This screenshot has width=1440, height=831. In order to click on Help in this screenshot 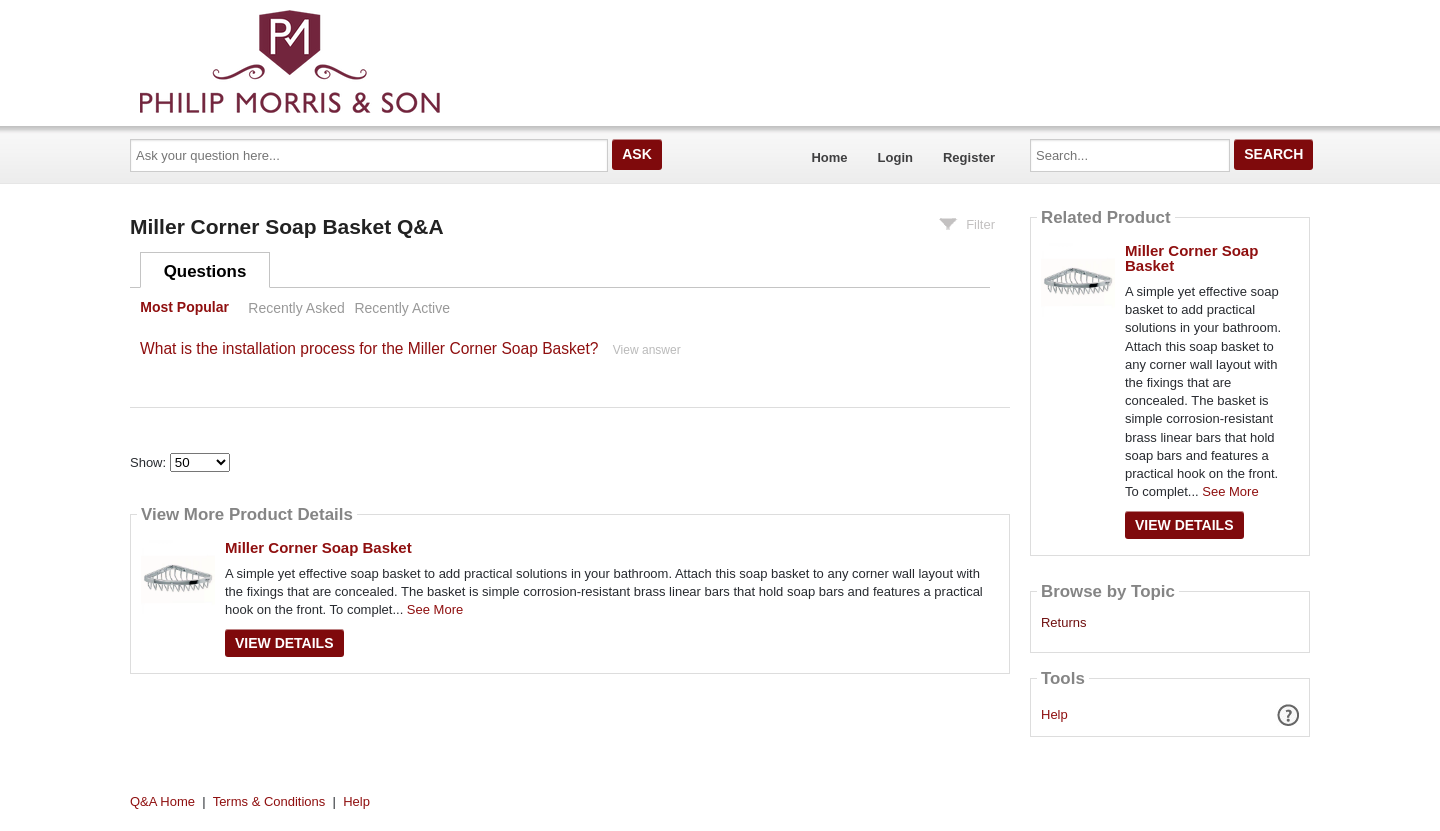, I will do `click(1054, 714)`.